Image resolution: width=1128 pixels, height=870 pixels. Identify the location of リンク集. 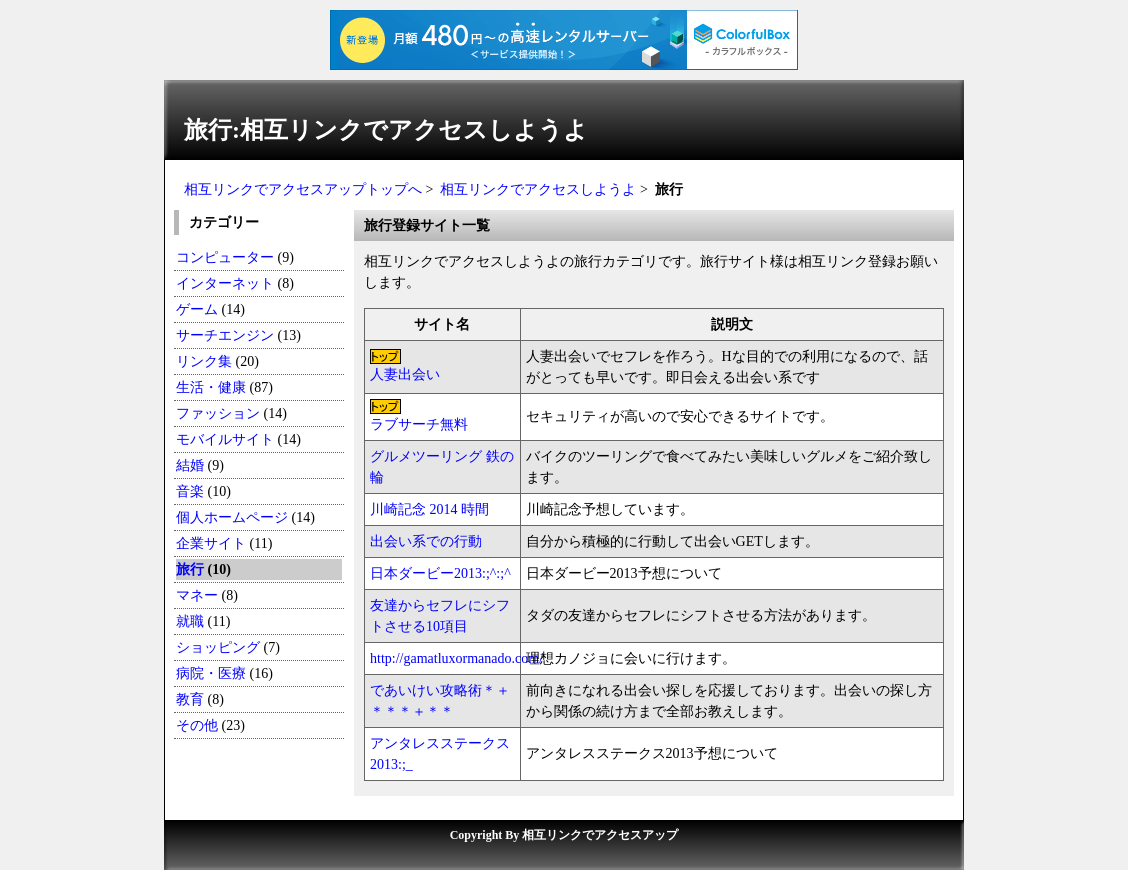
(204, 361).